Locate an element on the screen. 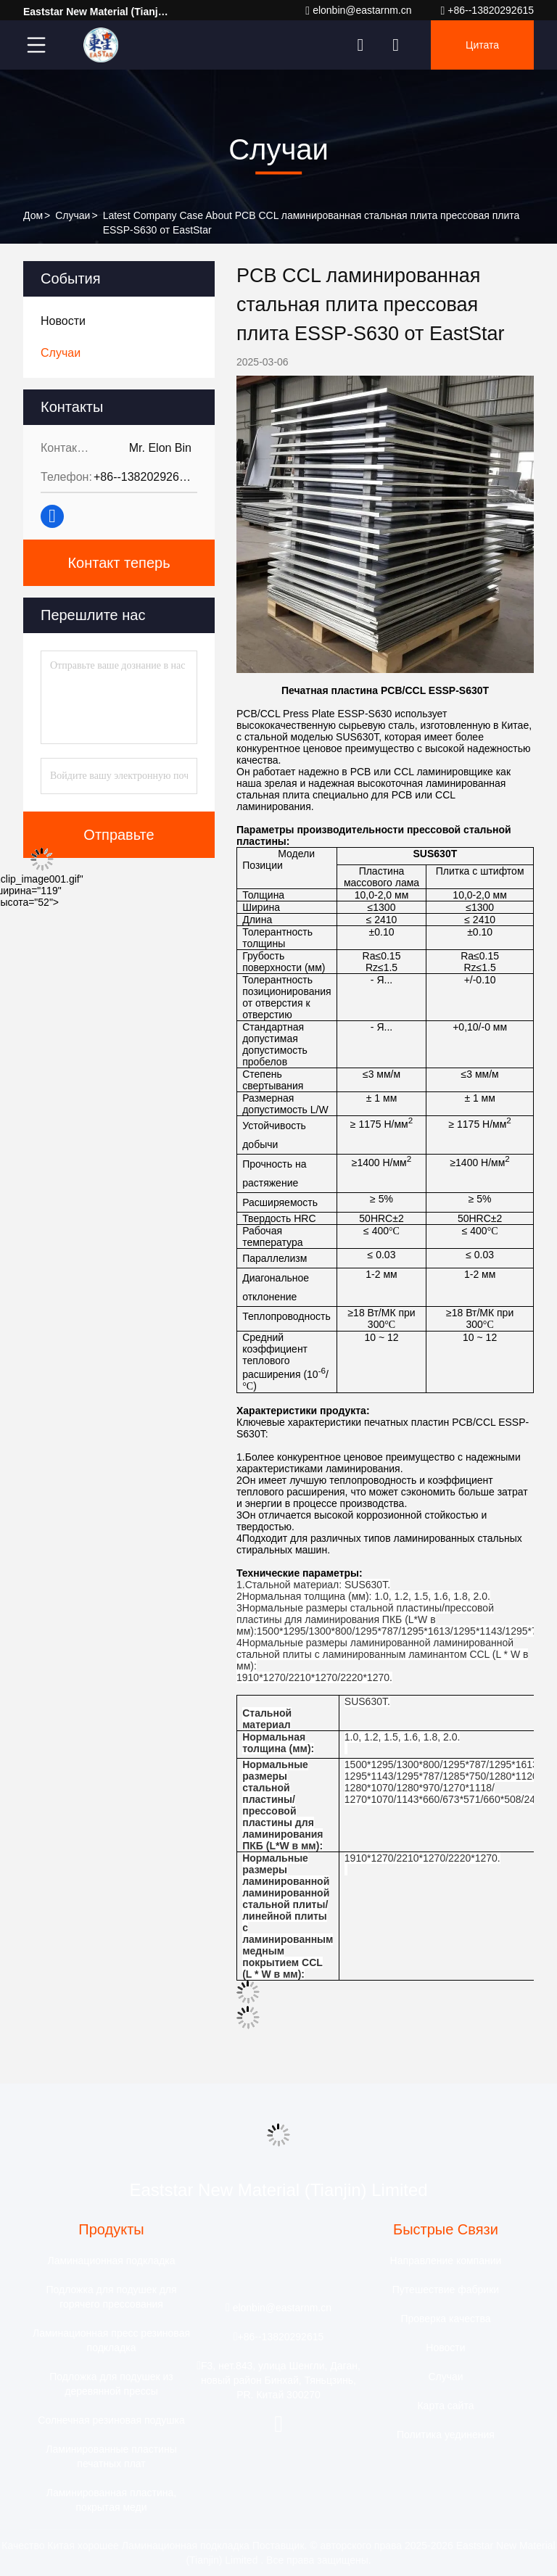 This screenshot has width=557, height=2576. Путешествие фабрики is located at coordinates (445, 2289).